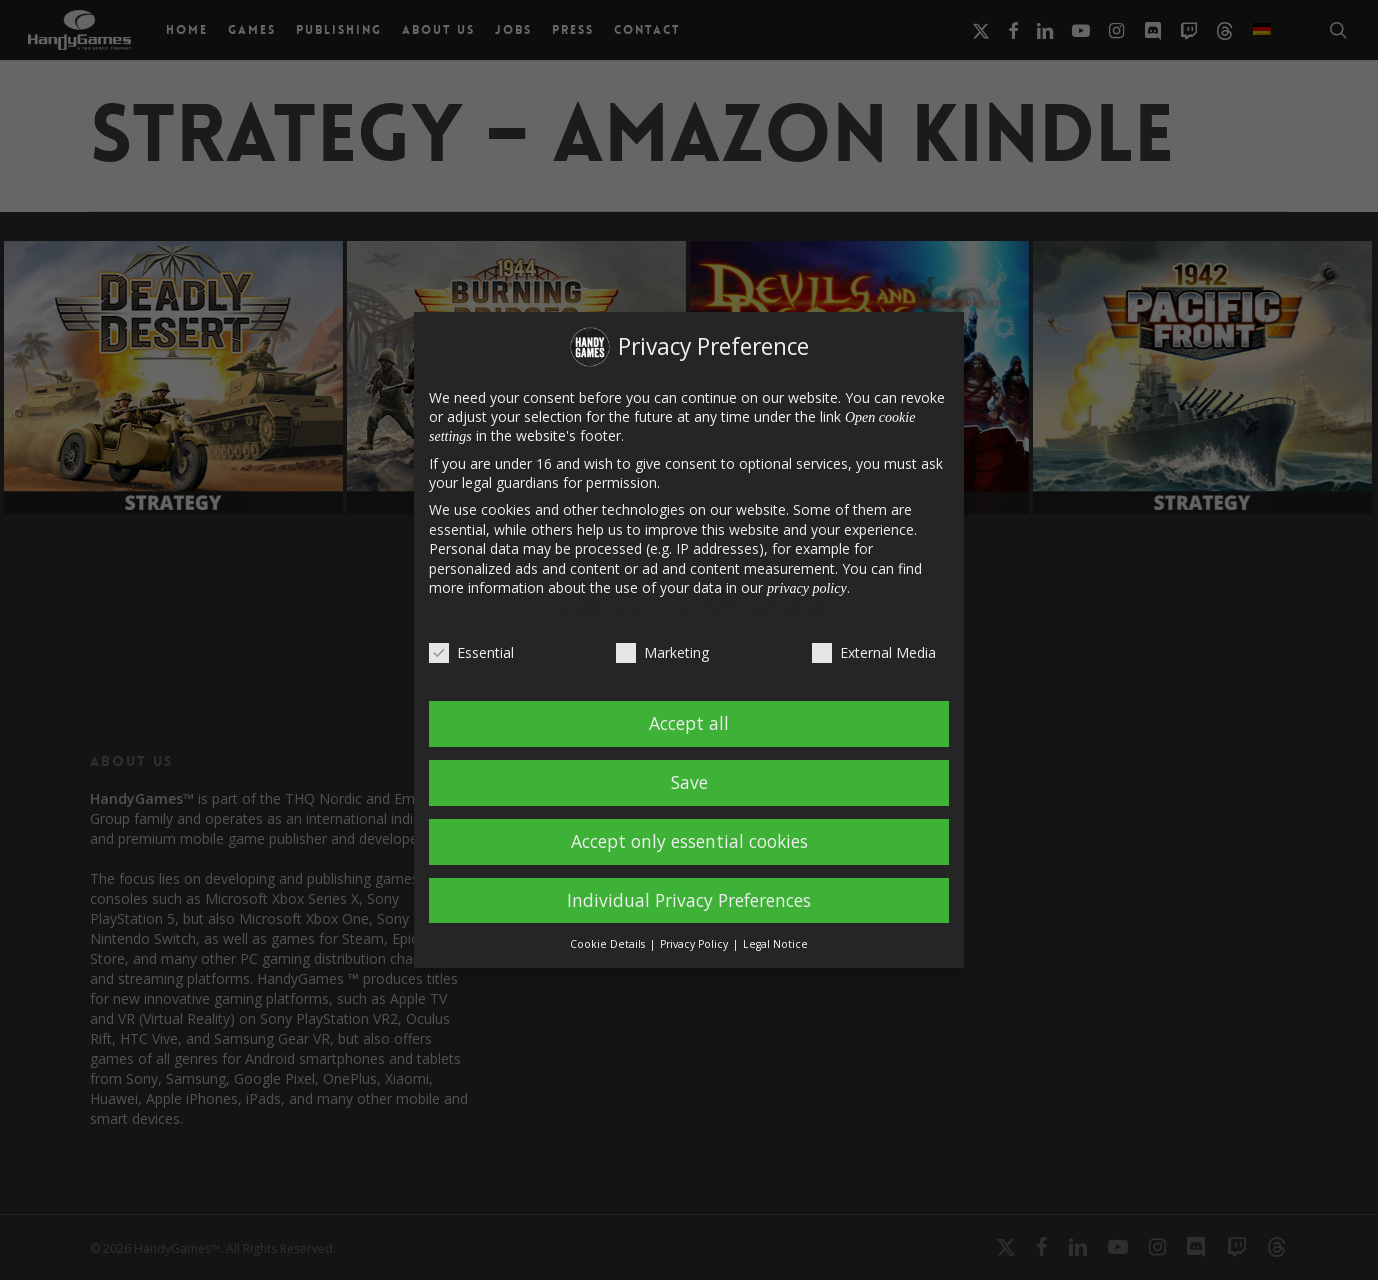 This screenshot has height=1280, width=1378. What do you see at coordinates (807, 588) in the screenshot?
I see `privacy policy` at bounding box center [807, 588].